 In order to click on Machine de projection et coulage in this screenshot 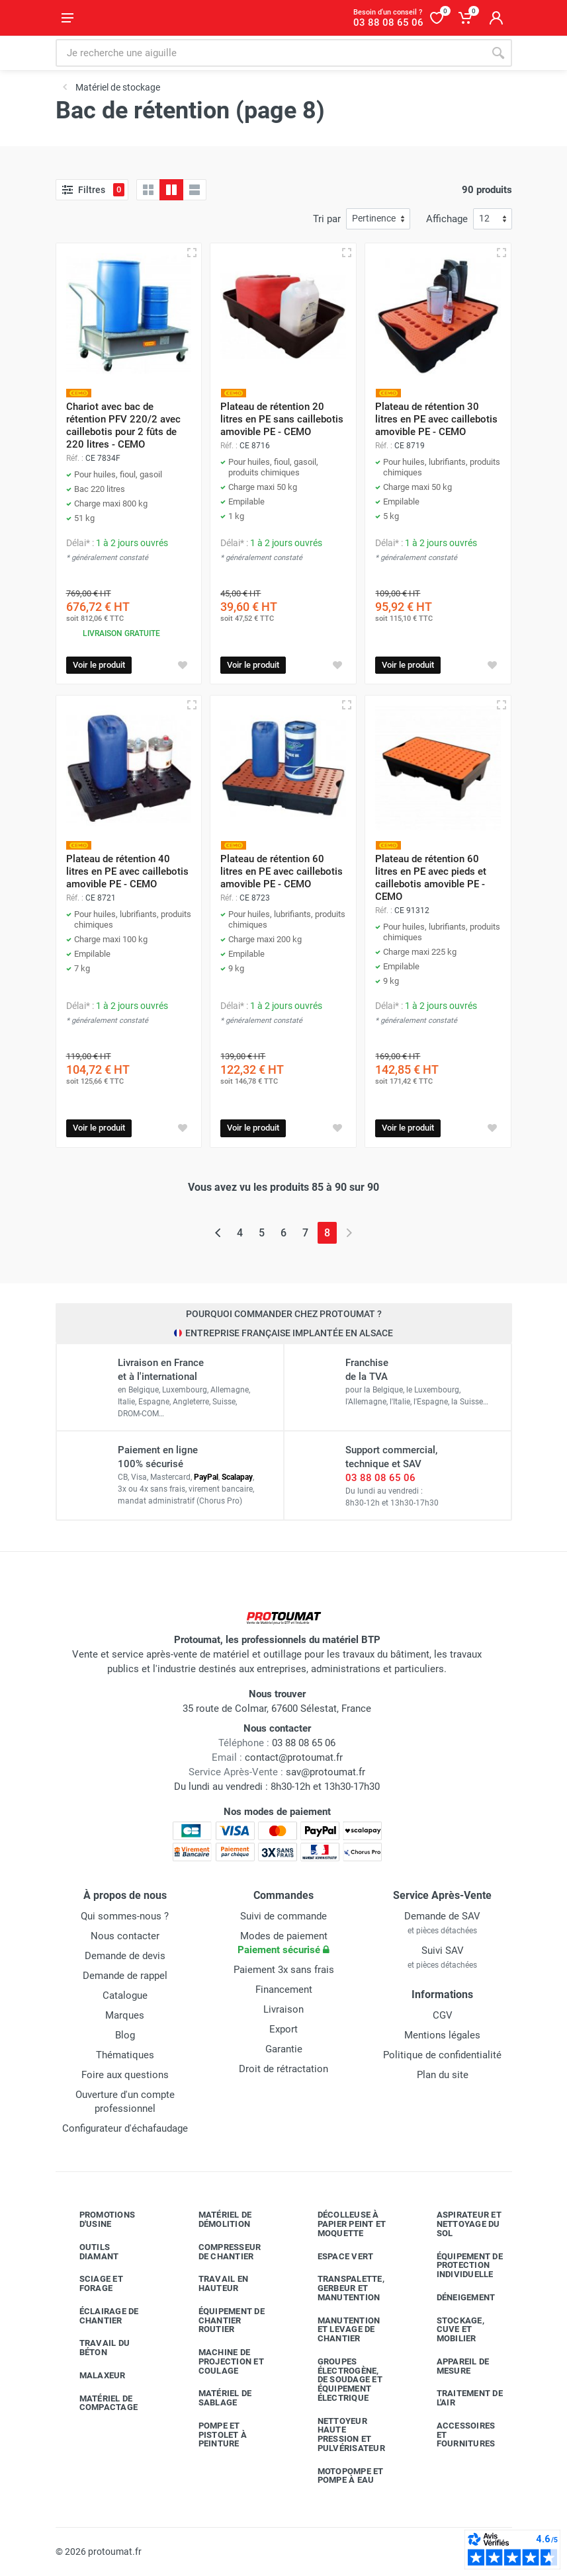, I will do `click(221, 2361)`.